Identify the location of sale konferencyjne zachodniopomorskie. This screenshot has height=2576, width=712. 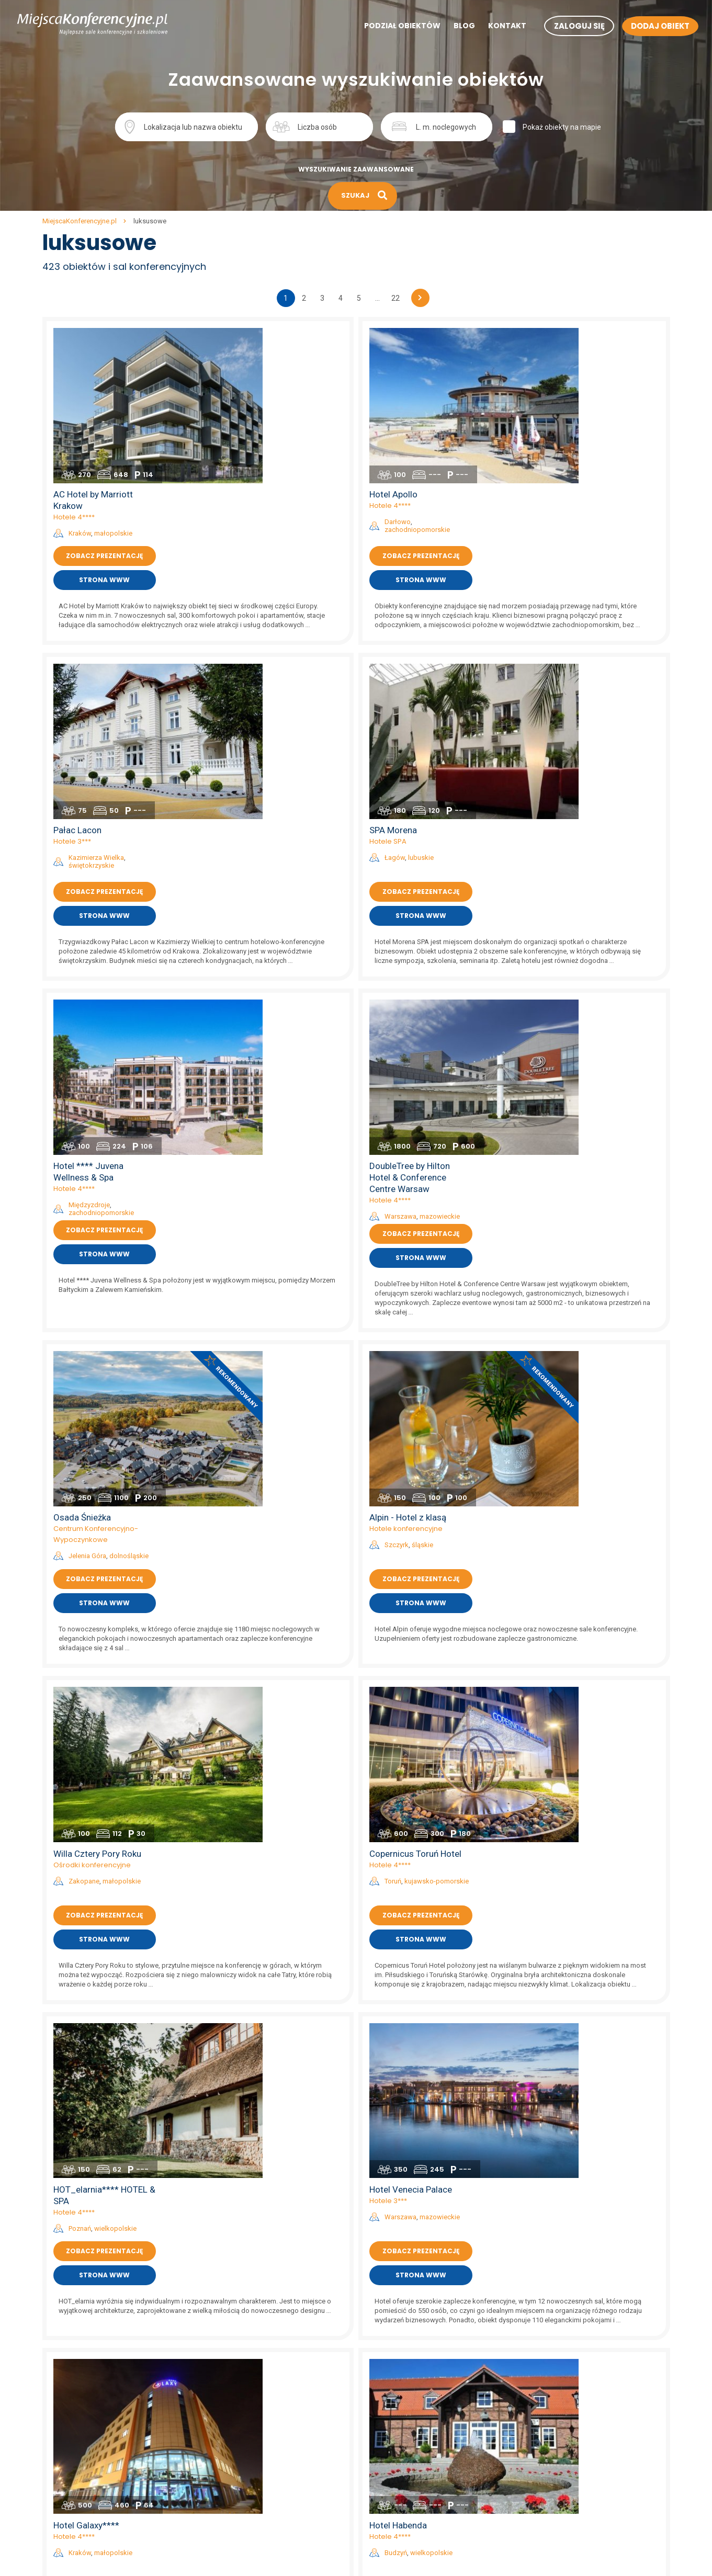
(266, 2534).